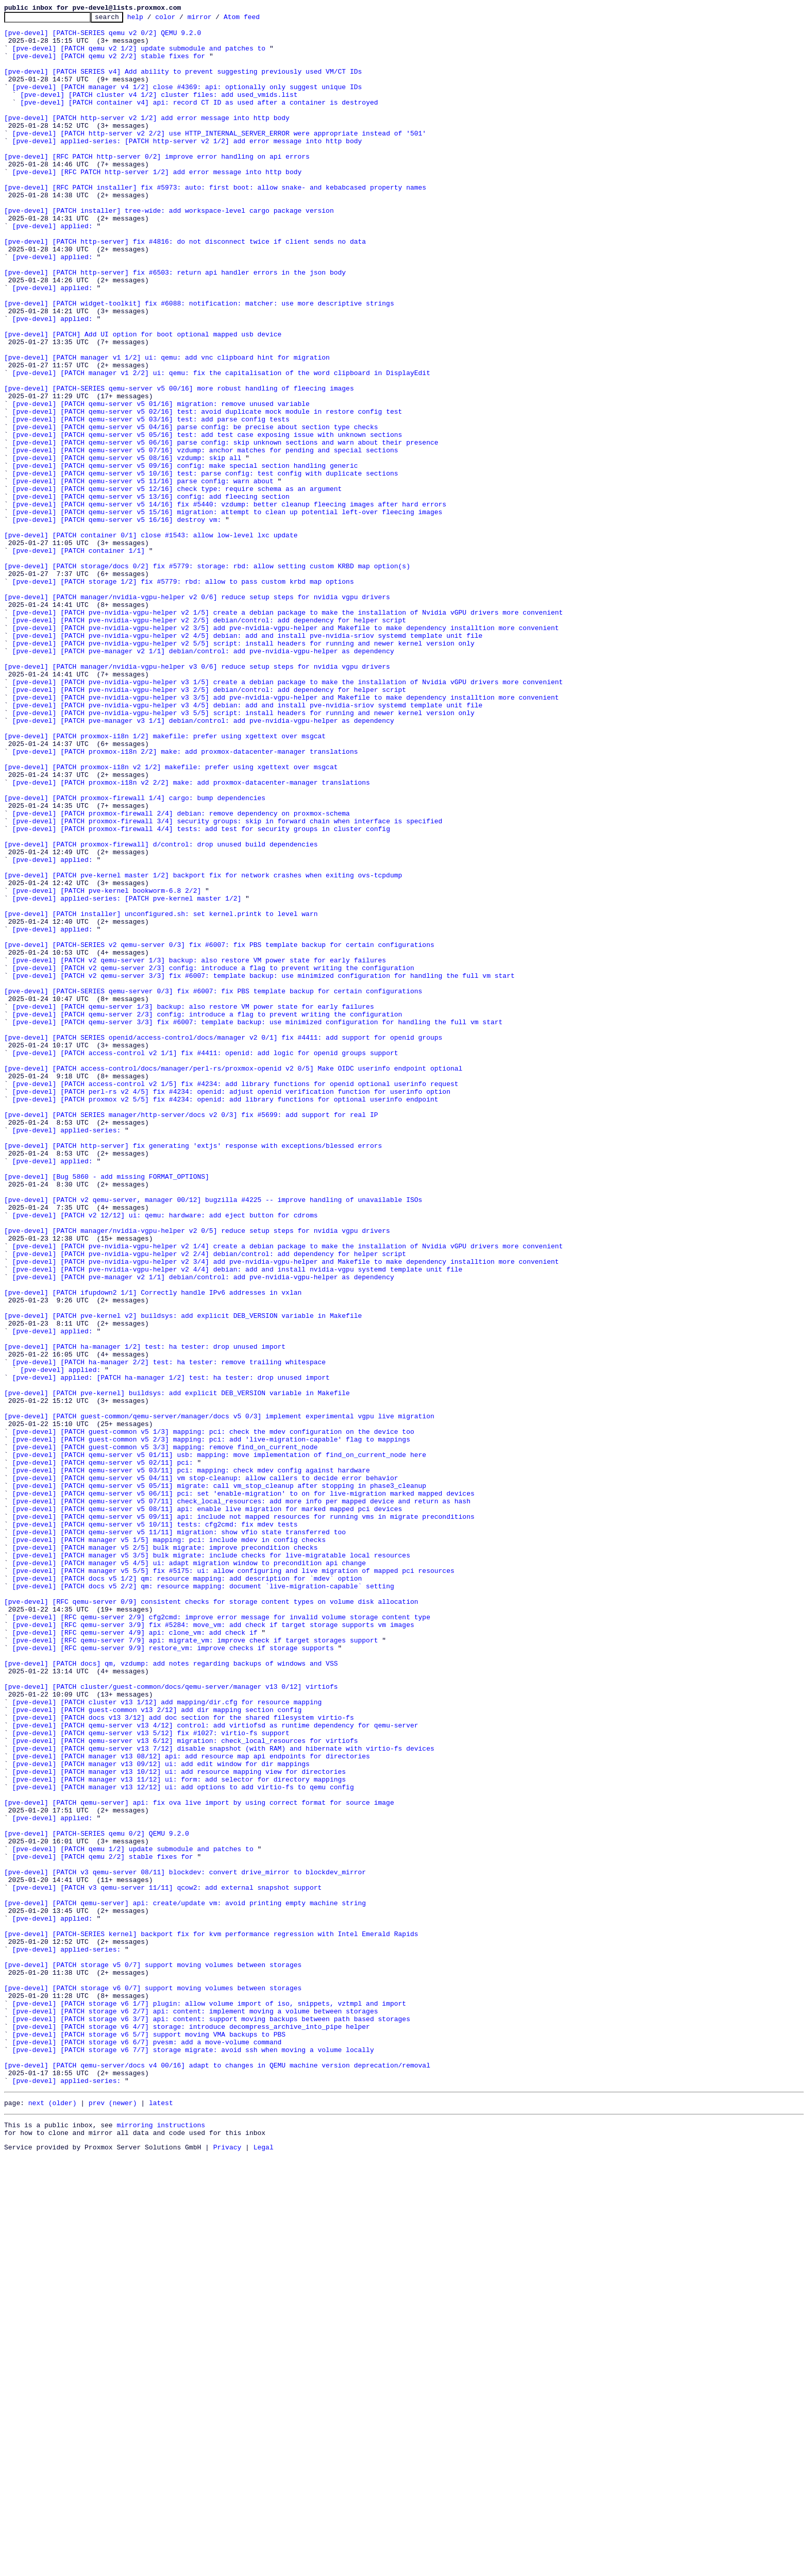 The image size is (808, 2576). I want to click on [pve-devel] [PATCH pve-nvidia-vgpu-helper v3 4/5] debian: add and install pve-nvidia-sriov systemd template unit file, so click(247, 844).